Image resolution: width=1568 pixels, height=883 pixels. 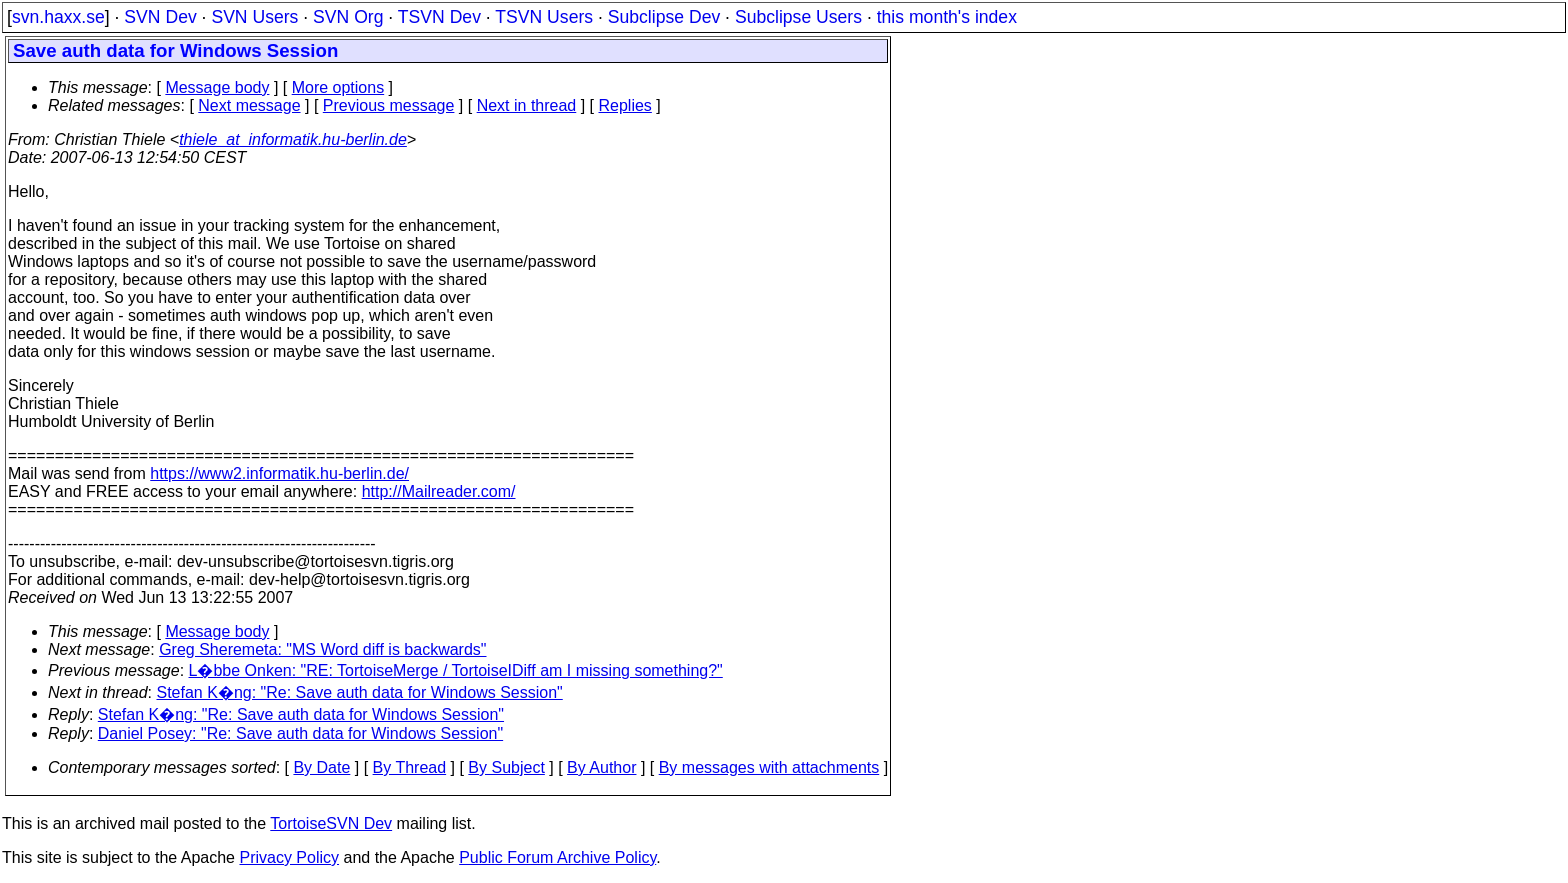 I want to click on L�bbe Onken: "RE: TortoiseMerge / TortoiseIDiff am I missing something?", so click(x=456, y=670).